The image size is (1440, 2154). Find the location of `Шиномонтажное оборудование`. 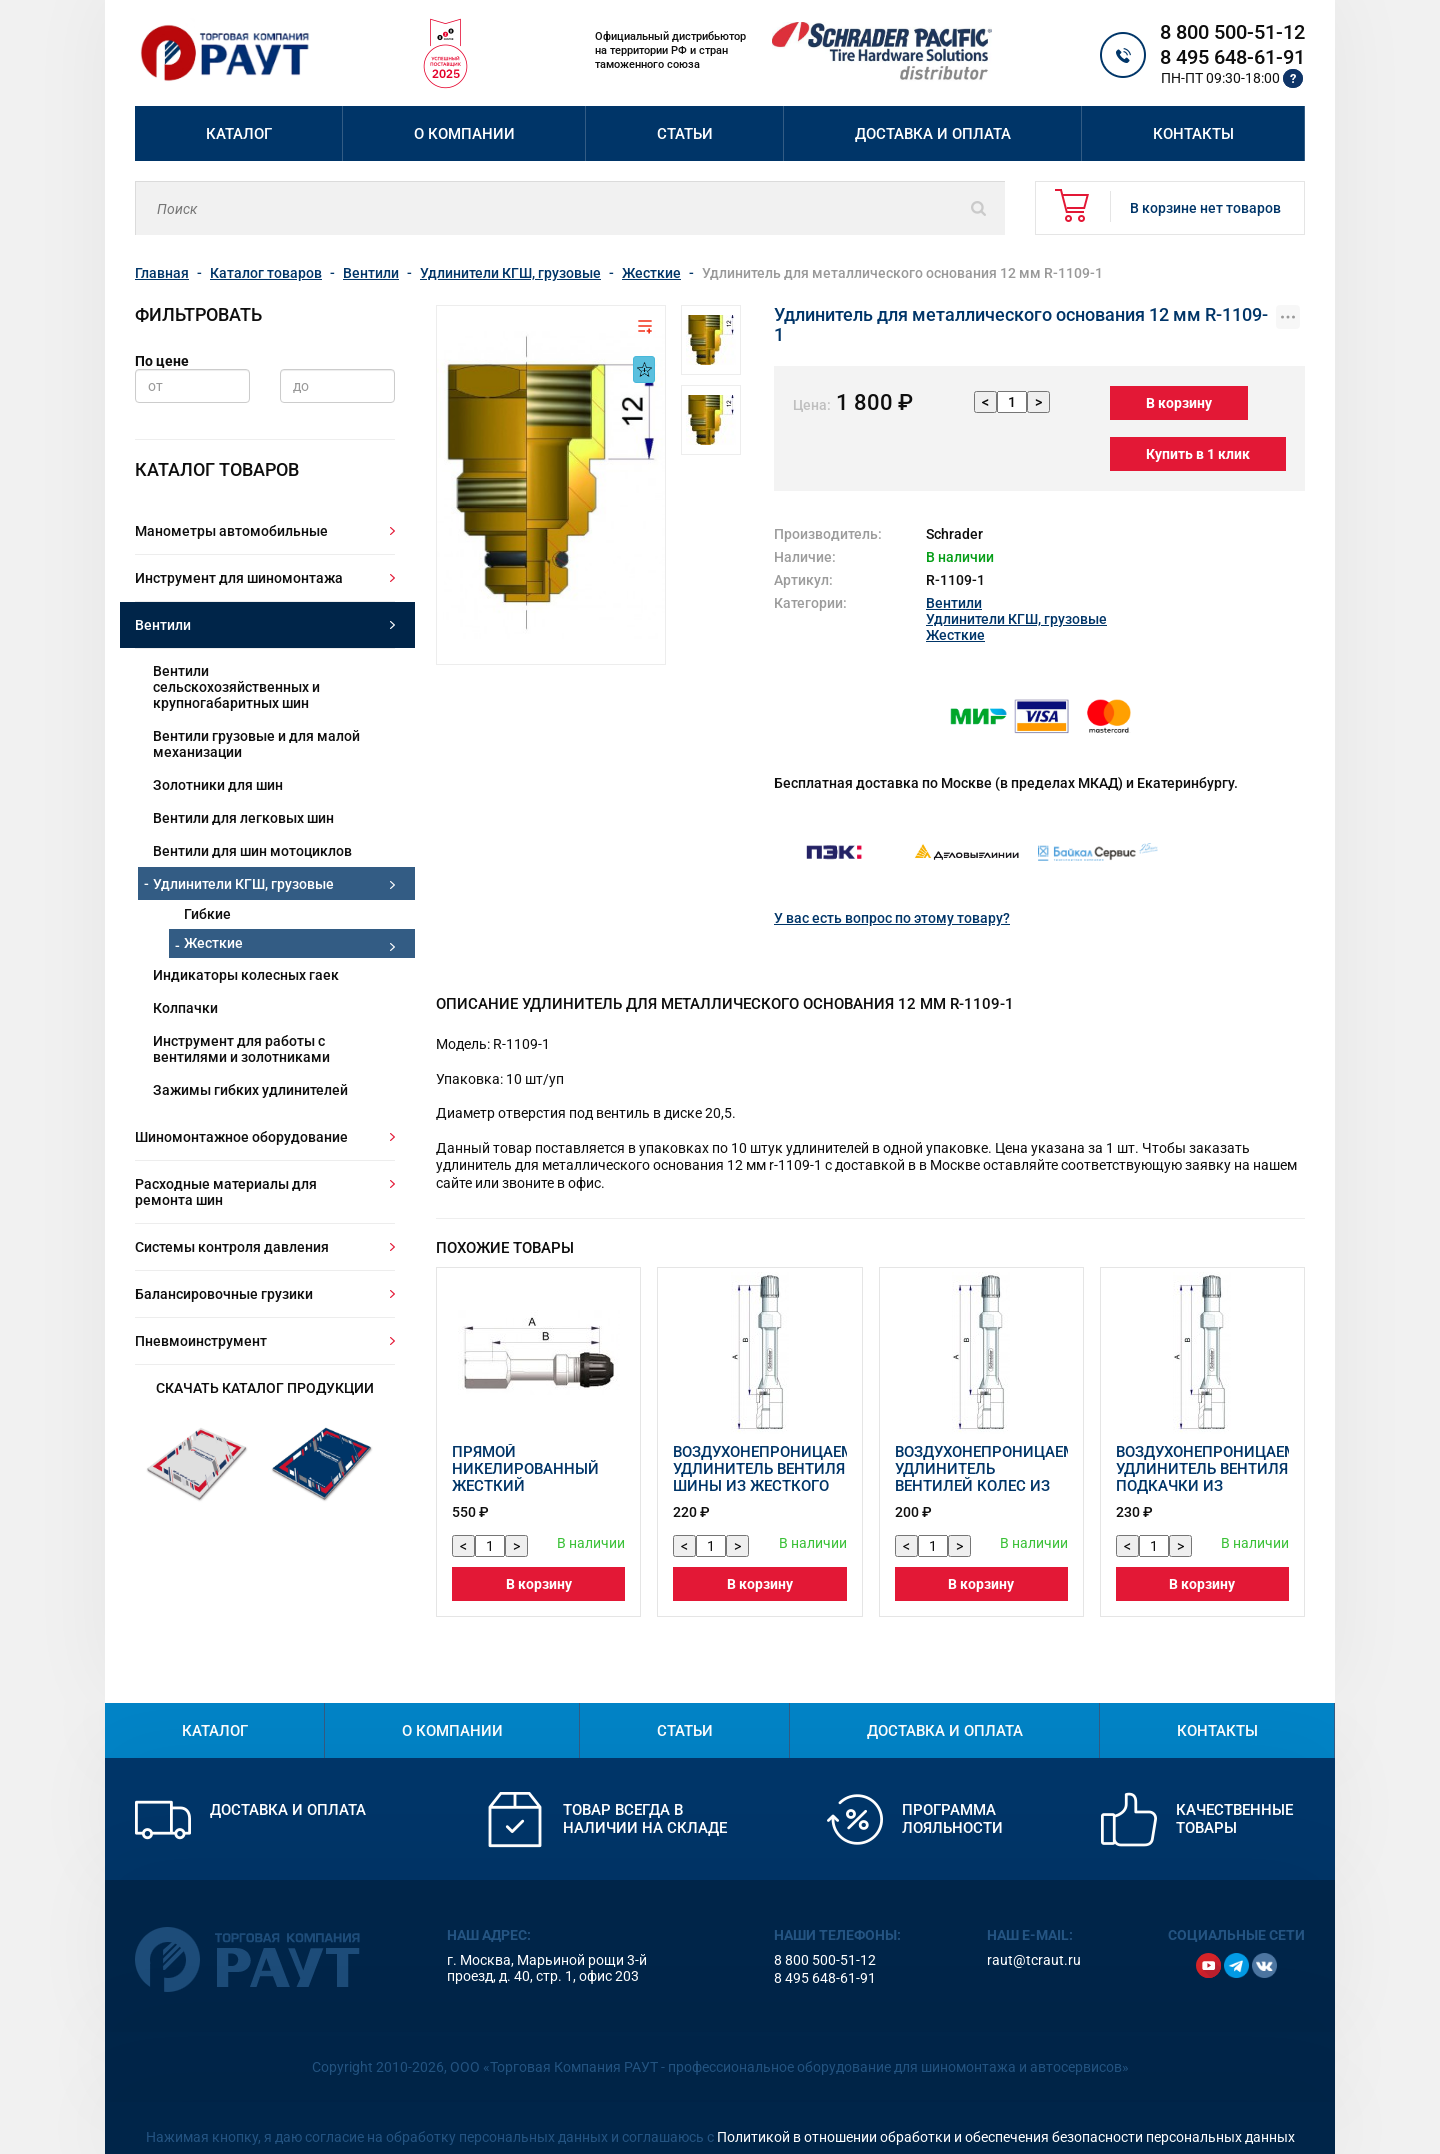

Шиномонтажное оборудование is located at coordinates (241, 1137).